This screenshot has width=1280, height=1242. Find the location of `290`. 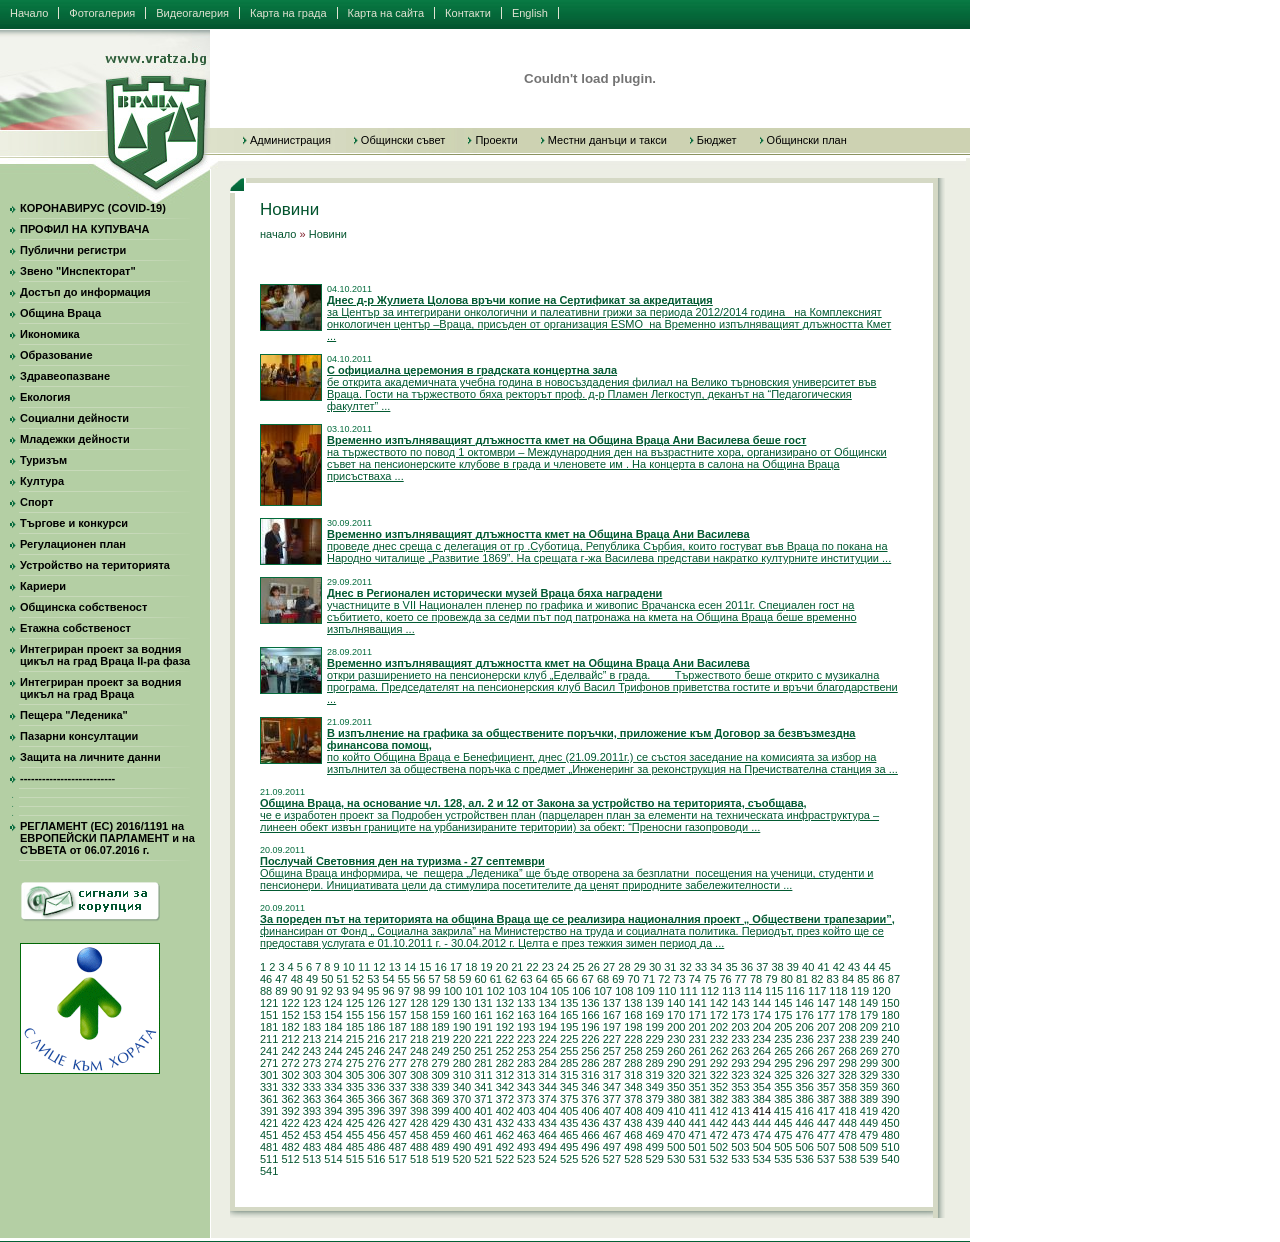

290 is located at coordinates (676, 1063).